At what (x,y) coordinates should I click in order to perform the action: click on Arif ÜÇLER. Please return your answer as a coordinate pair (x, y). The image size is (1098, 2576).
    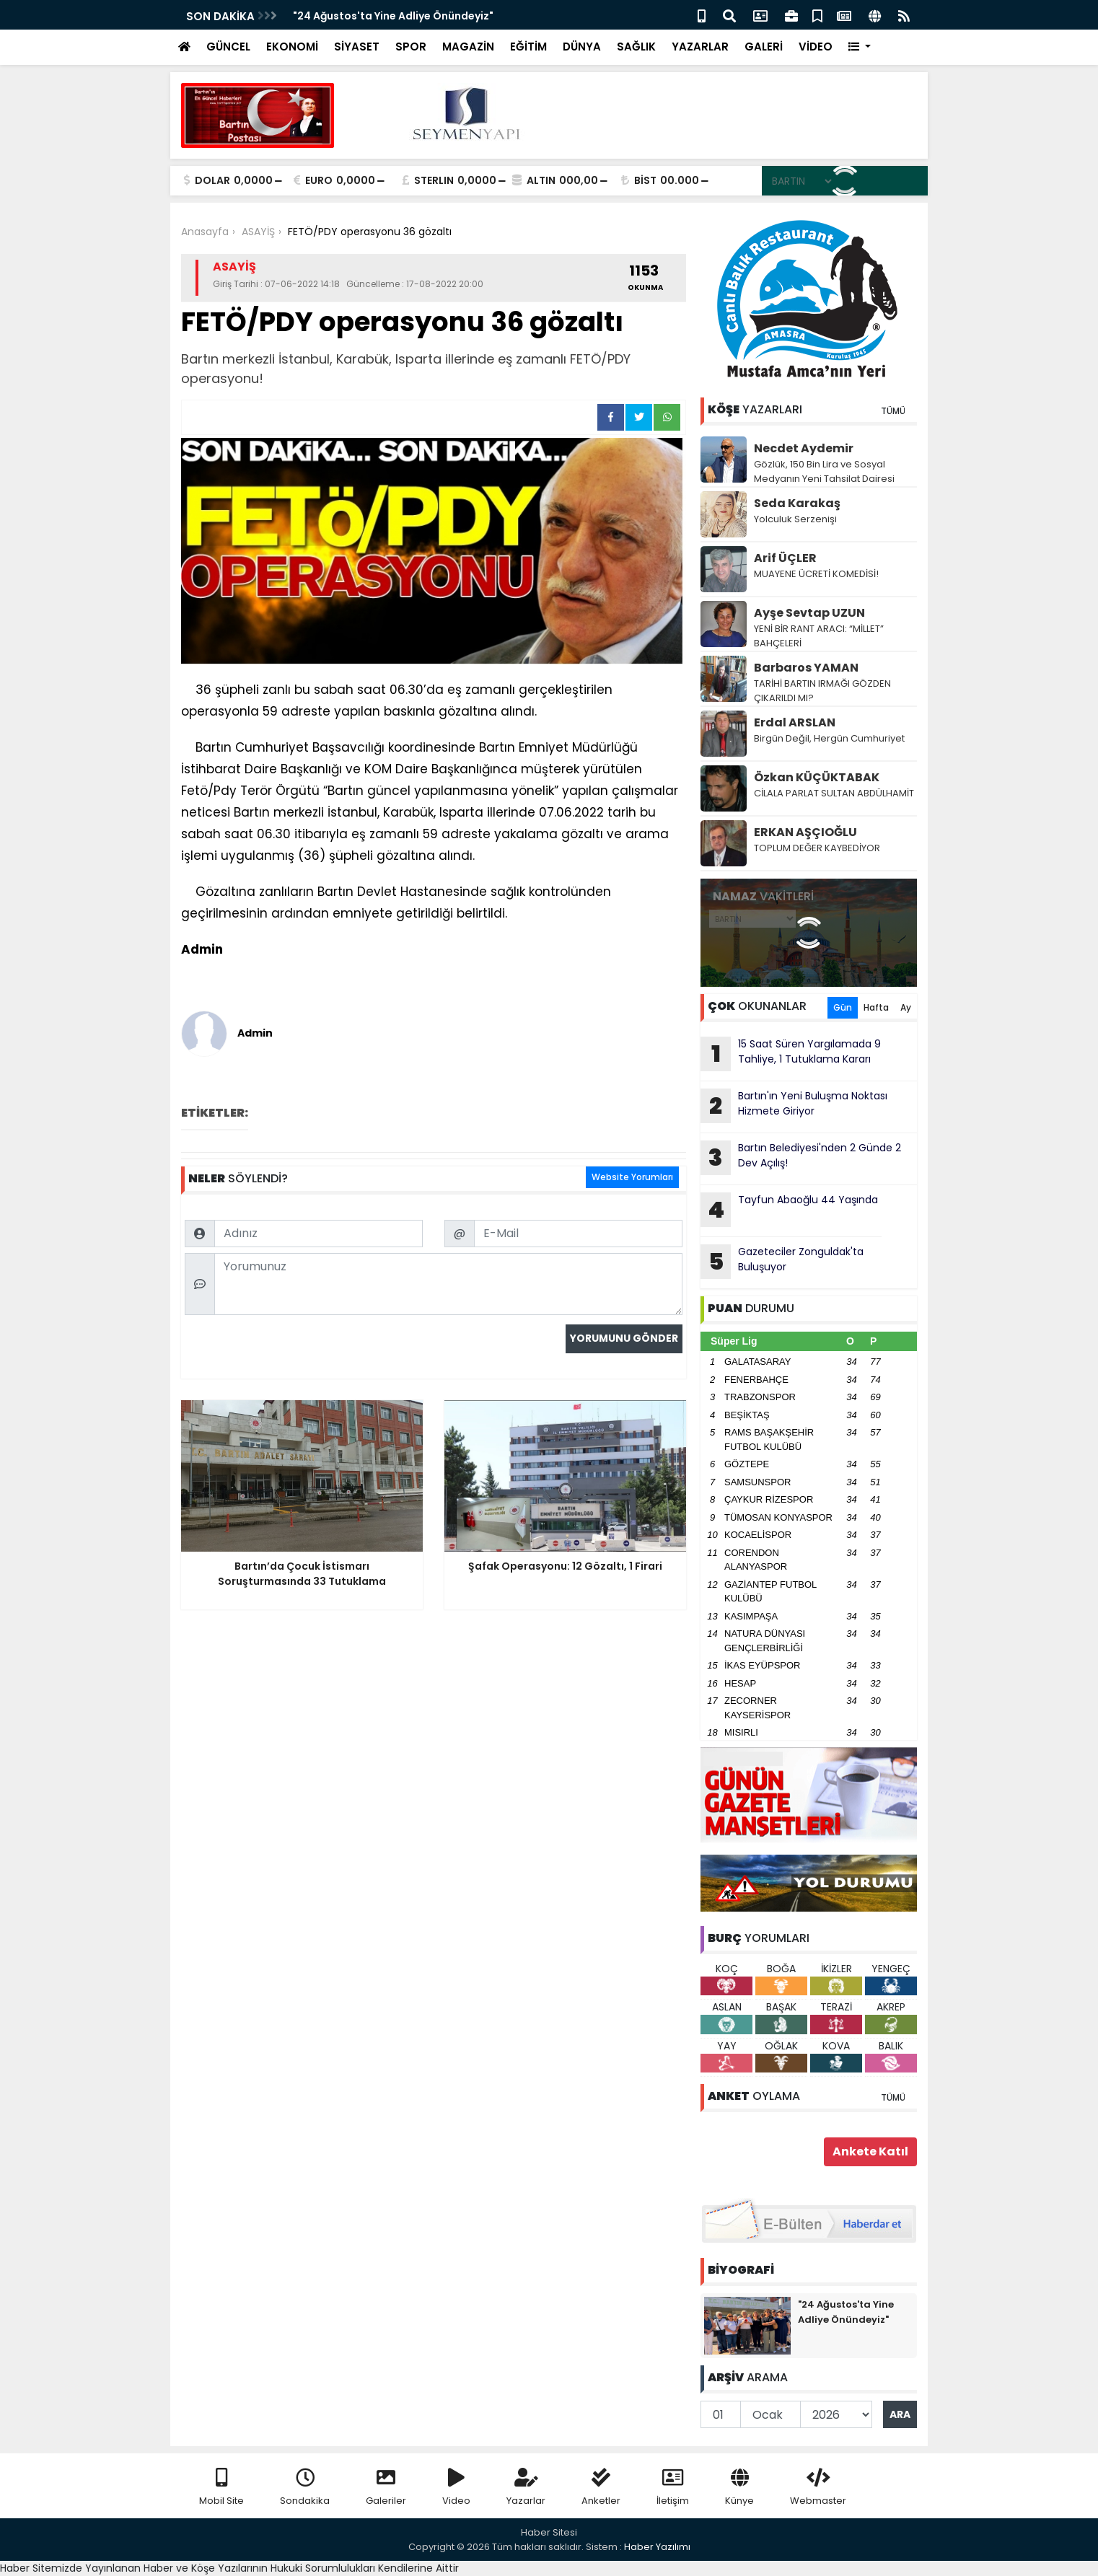
    Looking at the image, I should click on (785, 558).